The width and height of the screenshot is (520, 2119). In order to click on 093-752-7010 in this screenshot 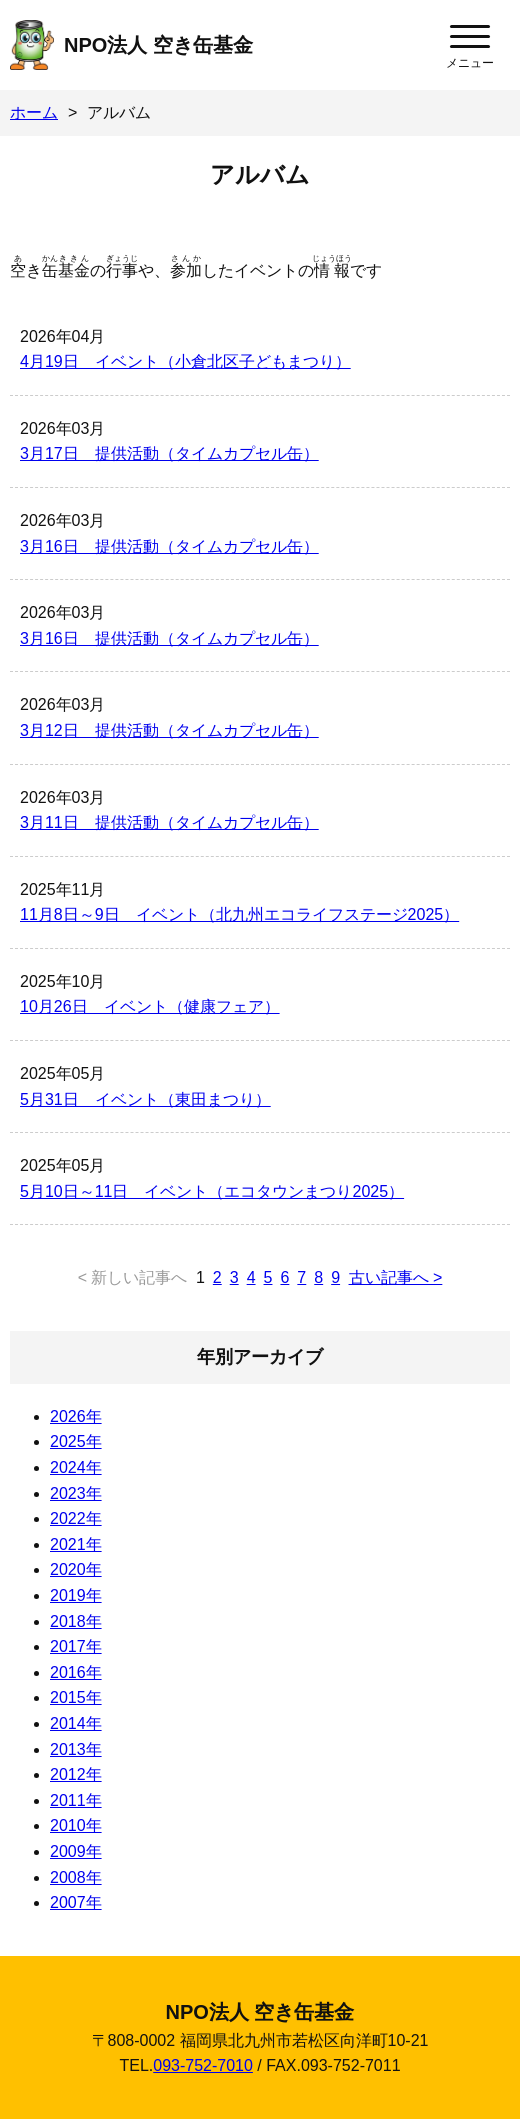, I will do `click(203, 2065)`.